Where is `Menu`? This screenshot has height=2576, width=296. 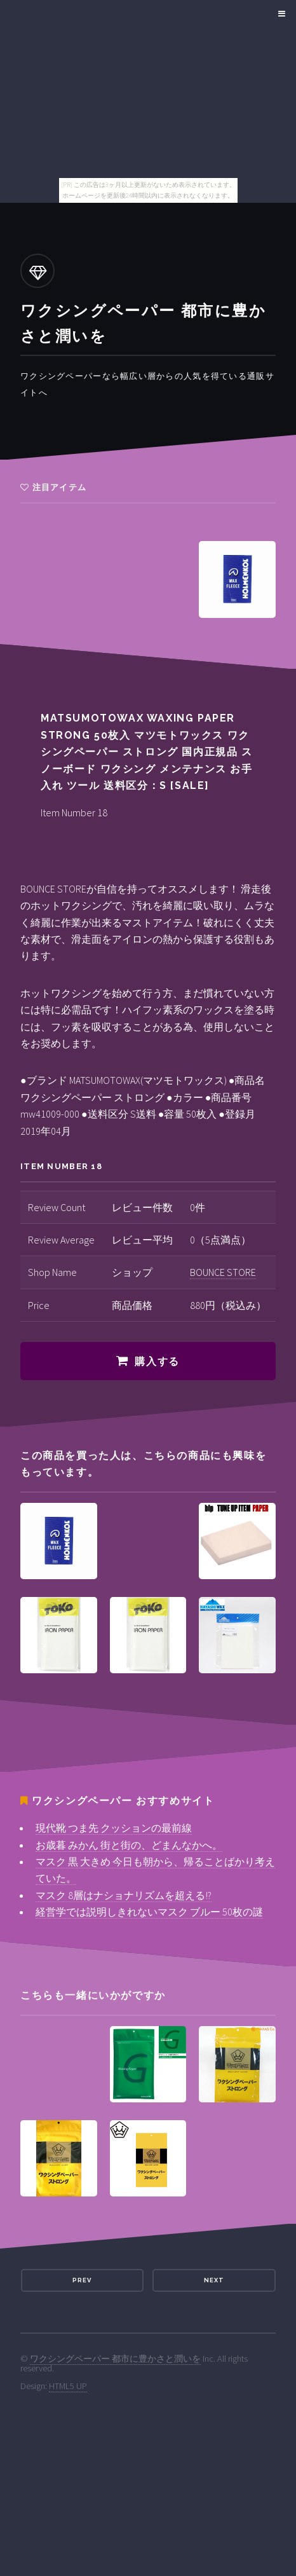 Menu is located at coordinates (280, 14).